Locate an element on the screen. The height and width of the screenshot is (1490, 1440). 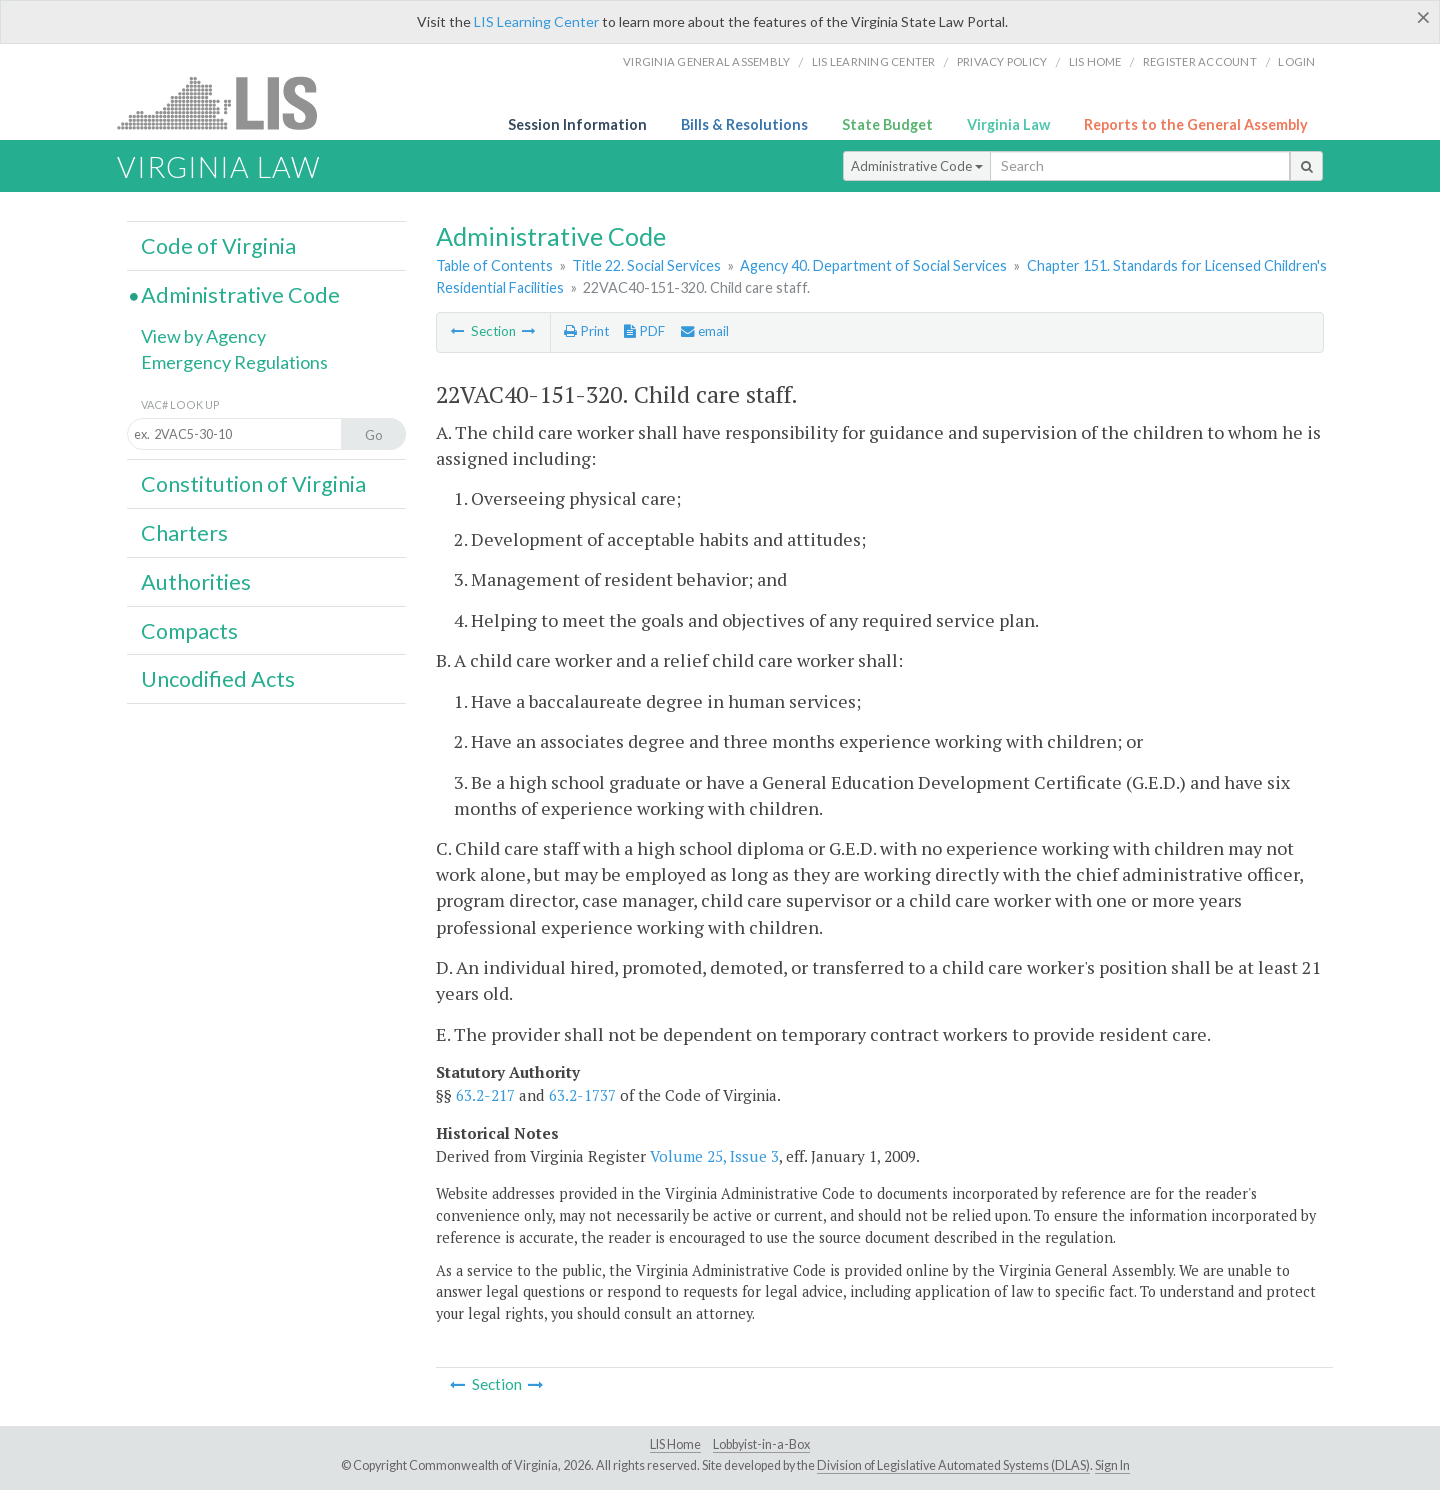
63.2-217 is located at coordinates (485, 1095).